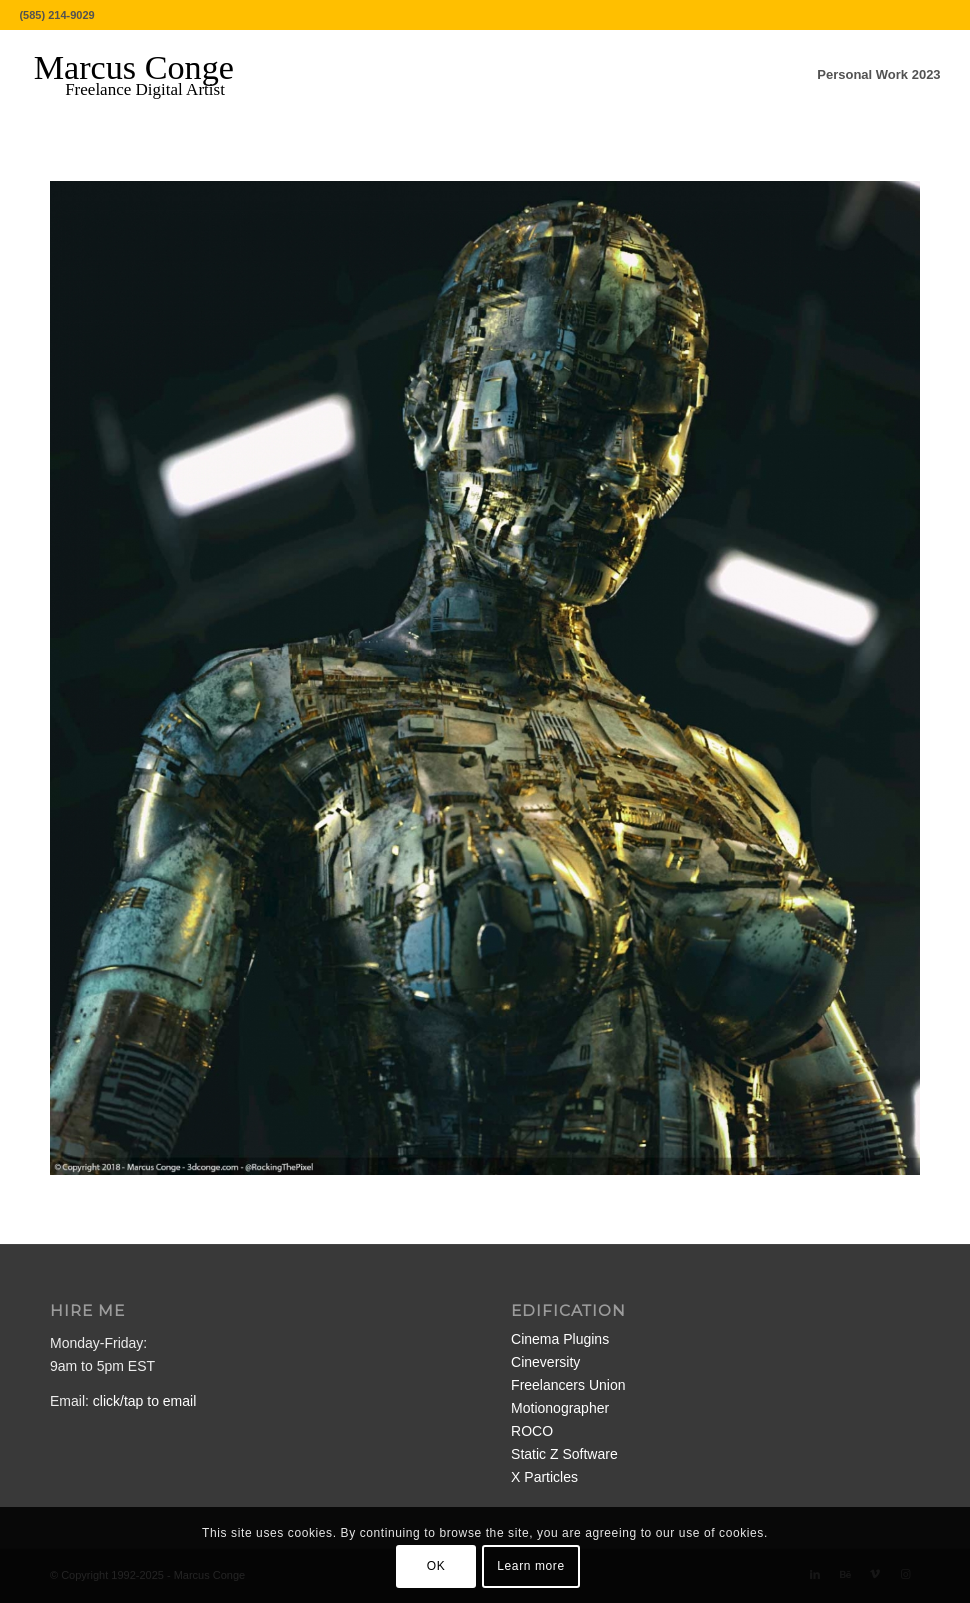 The height and width of the screenshot is (1603, 970). Describe the element at coordinates (144, 1401) in the screenshot. I see `click/tap to email` at that location.